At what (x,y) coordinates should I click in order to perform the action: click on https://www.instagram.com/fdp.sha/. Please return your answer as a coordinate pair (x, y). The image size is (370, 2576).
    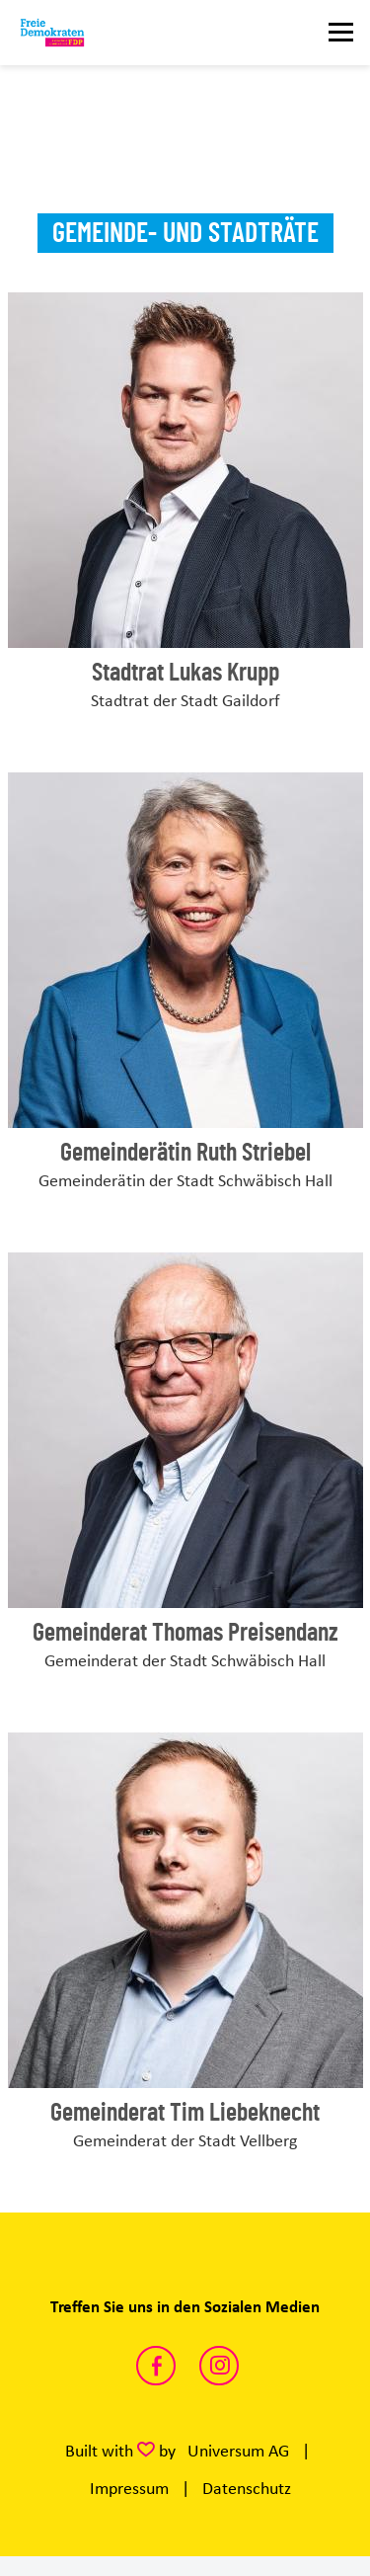
    Looking at the image, I should click on (219, 2365).